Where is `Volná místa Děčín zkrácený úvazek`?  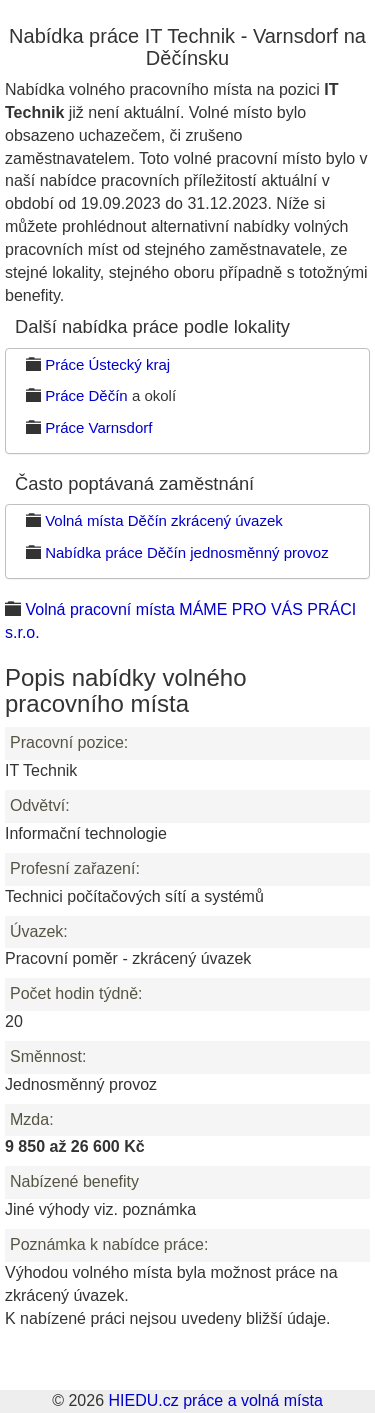
Volná místa Děčín zkrácený úvazek is located at coordinates (164, 520).